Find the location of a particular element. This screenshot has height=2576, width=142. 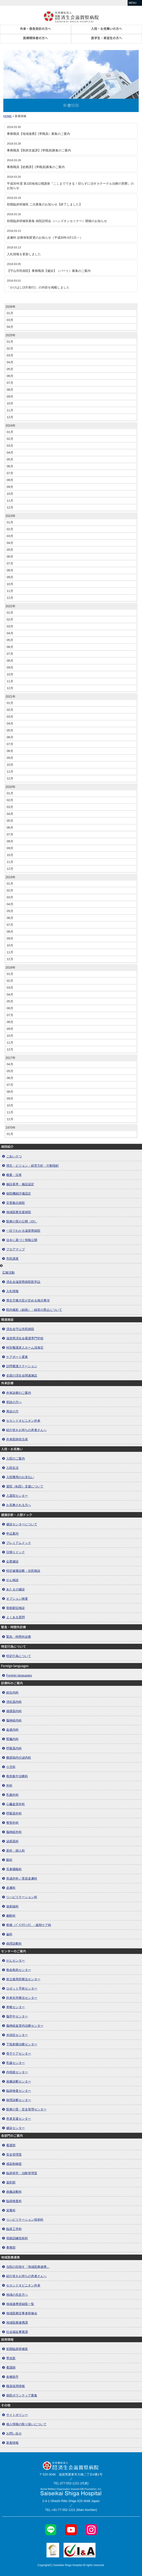

初期臨床研修医 is located at coordinates (15, 2349).